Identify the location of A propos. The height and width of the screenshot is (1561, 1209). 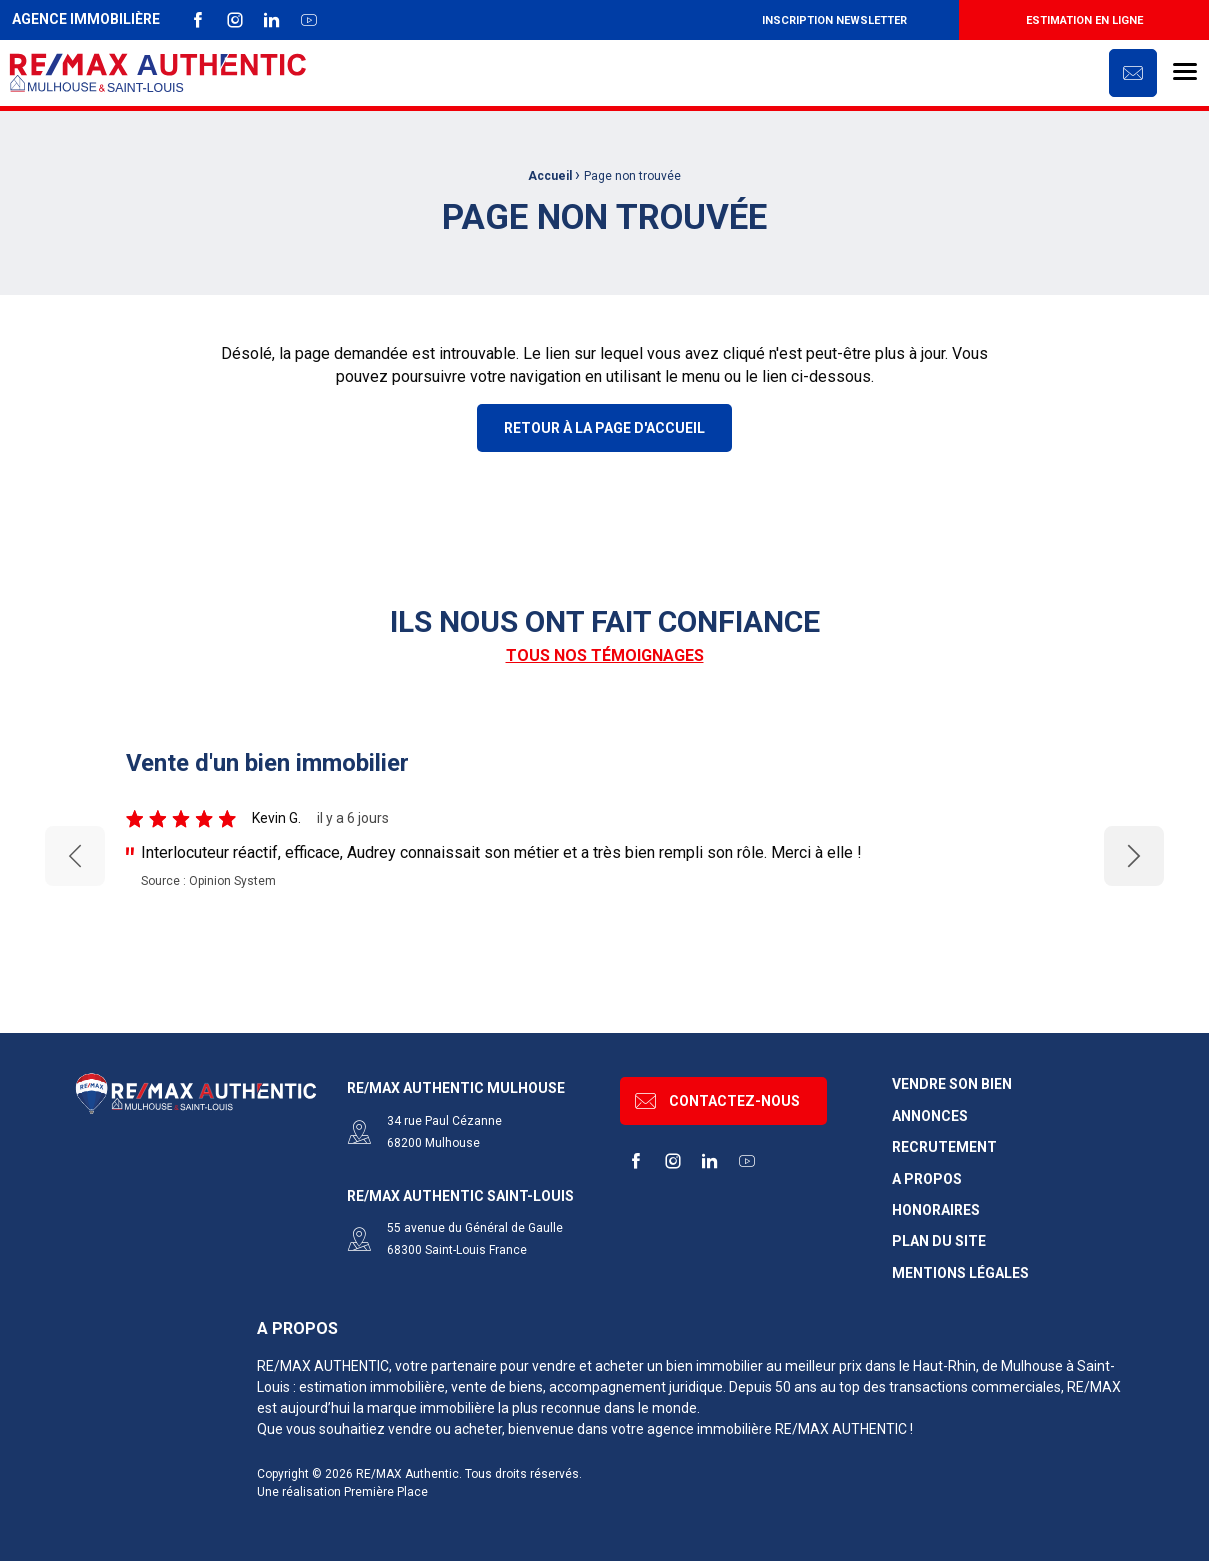
(927, 1179).